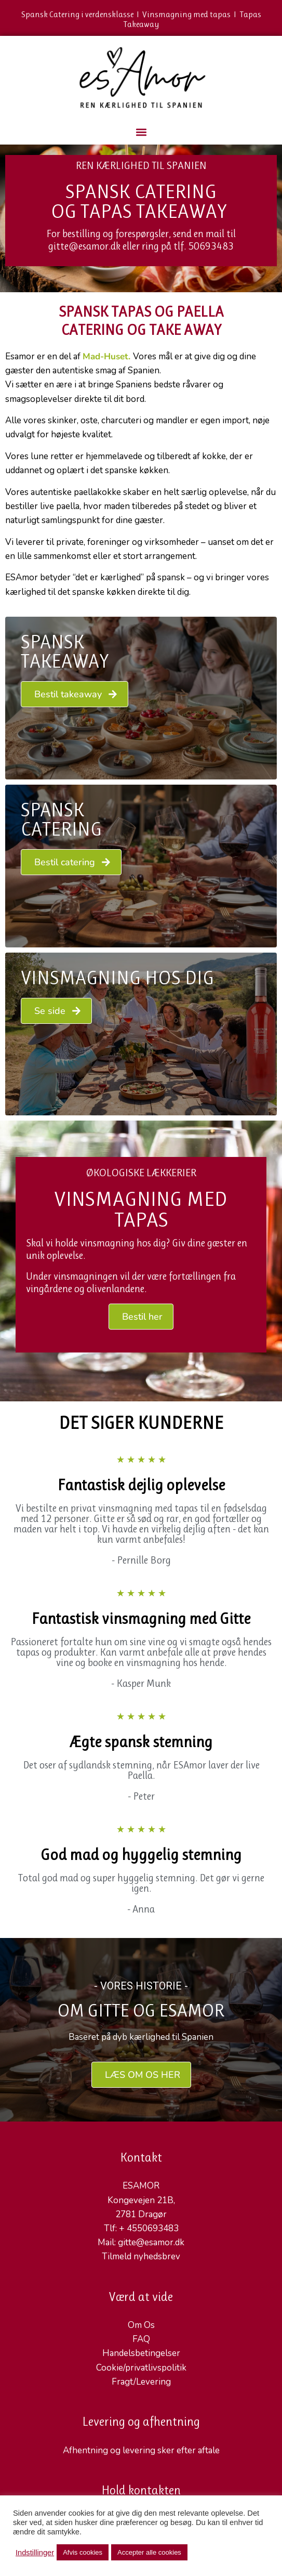 This screenshot has width=282, height=2576. I want to click on Accepter alle cookies [button], so click(149, 2552).